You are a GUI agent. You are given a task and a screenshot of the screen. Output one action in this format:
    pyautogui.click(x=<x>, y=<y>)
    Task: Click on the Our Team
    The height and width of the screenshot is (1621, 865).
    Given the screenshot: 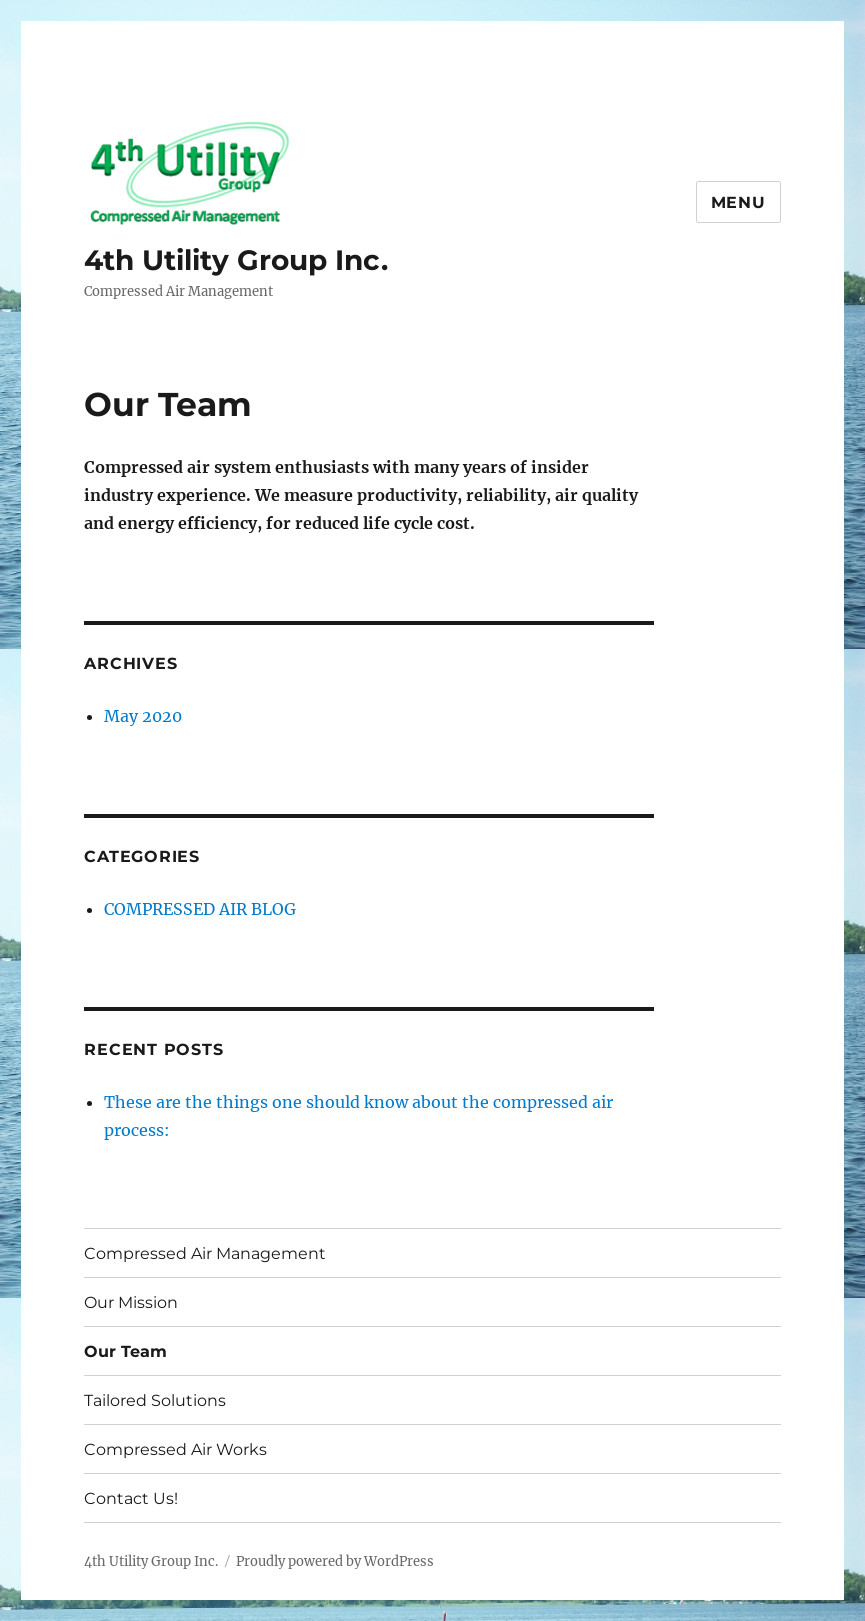 What is the action you would take?
    pyautogui.click(x=125, y=1351)
    